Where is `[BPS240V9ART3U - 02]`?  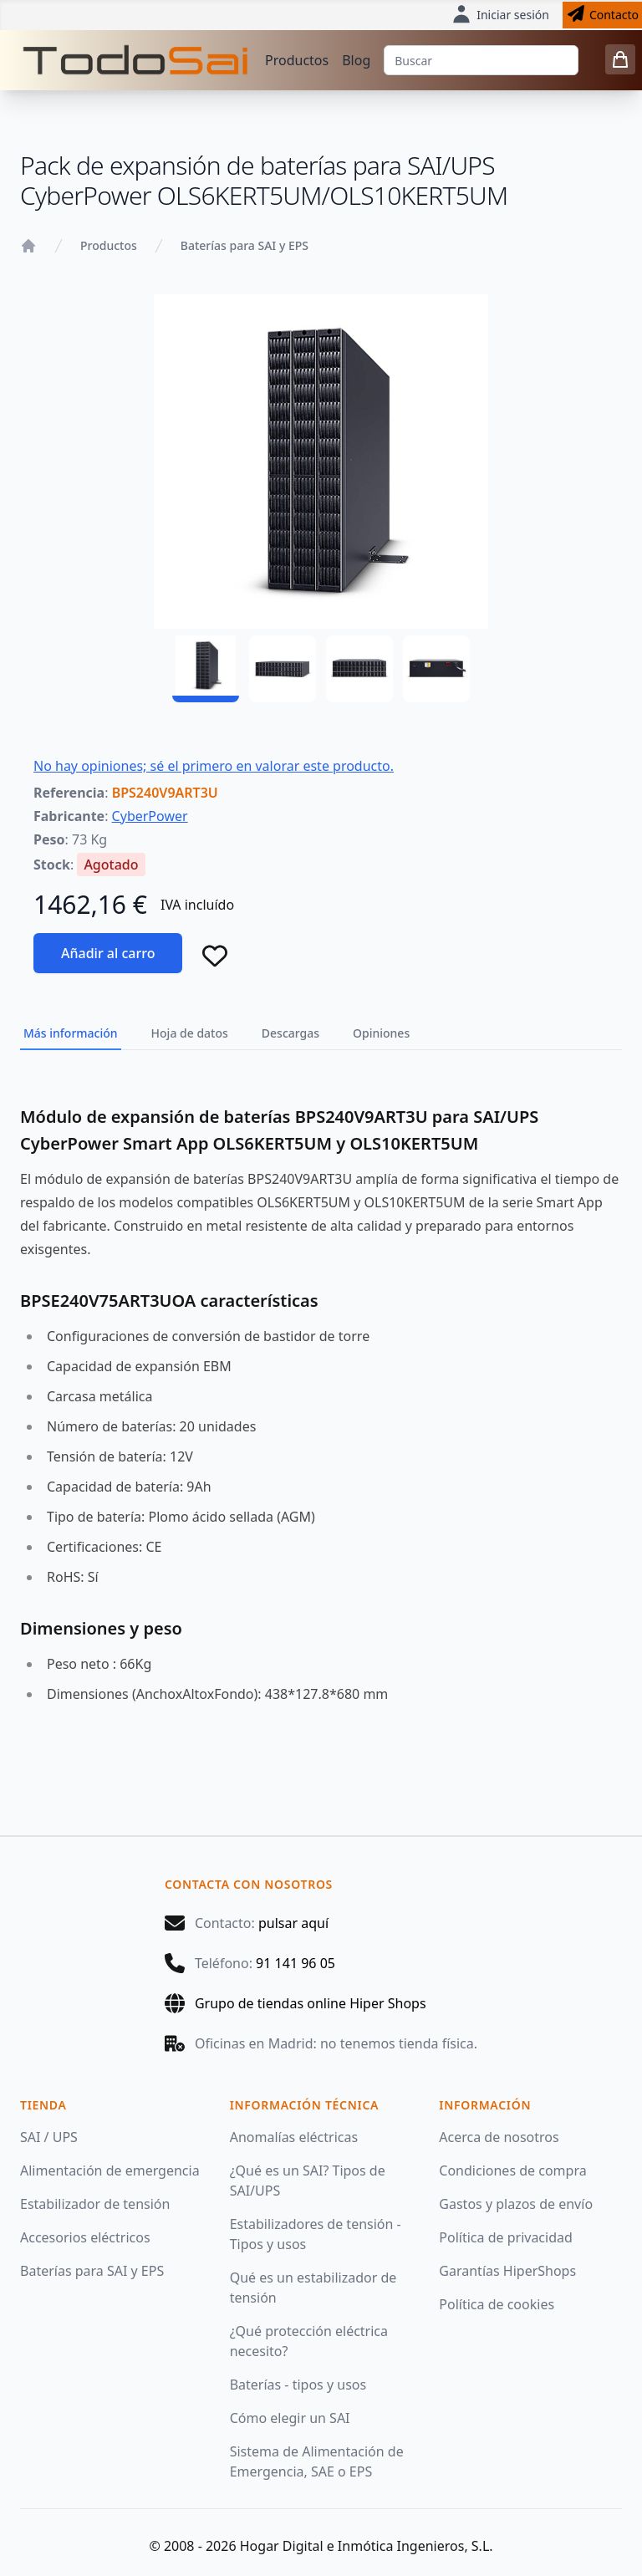
[BPS240V9ART3U - 02] is located at coordinates (282, 668).